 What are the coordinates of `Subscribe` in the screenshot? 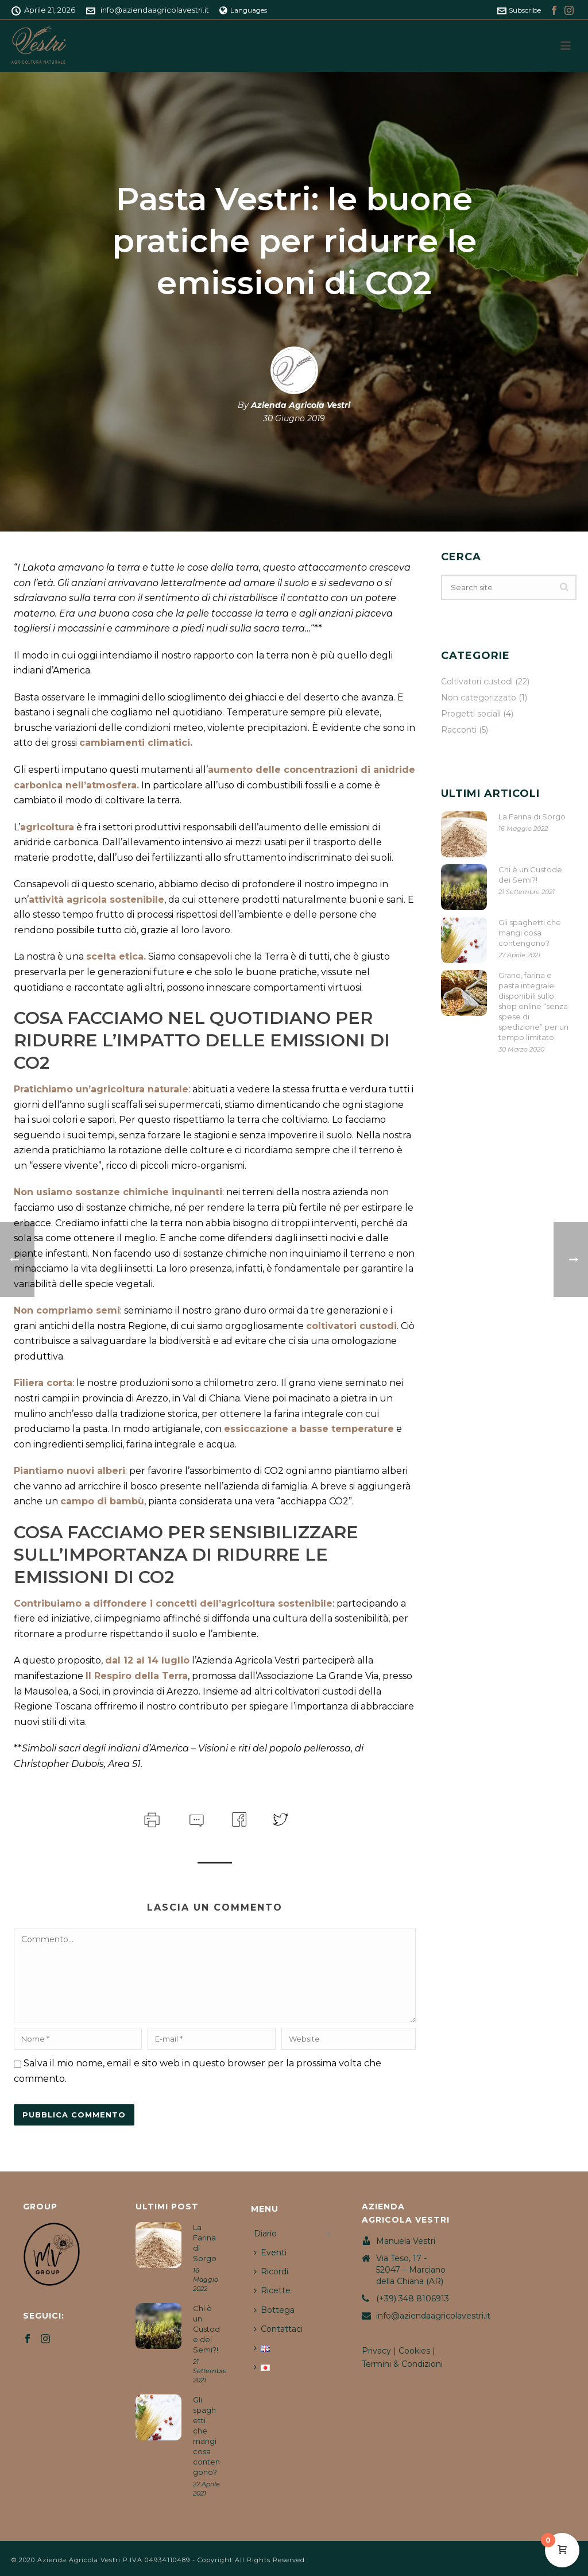 It's located at (519, 10).